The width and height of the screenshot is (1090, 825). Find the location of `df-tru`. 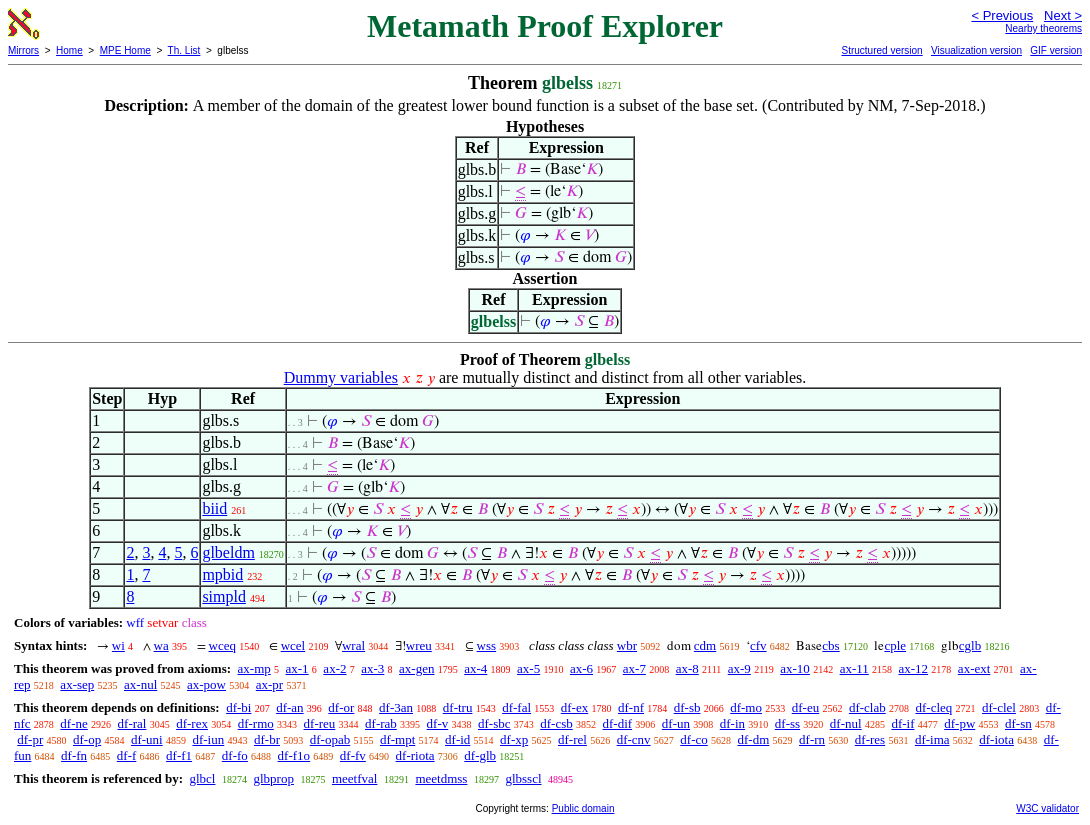

df-tru is located at coordinates (458, 707).